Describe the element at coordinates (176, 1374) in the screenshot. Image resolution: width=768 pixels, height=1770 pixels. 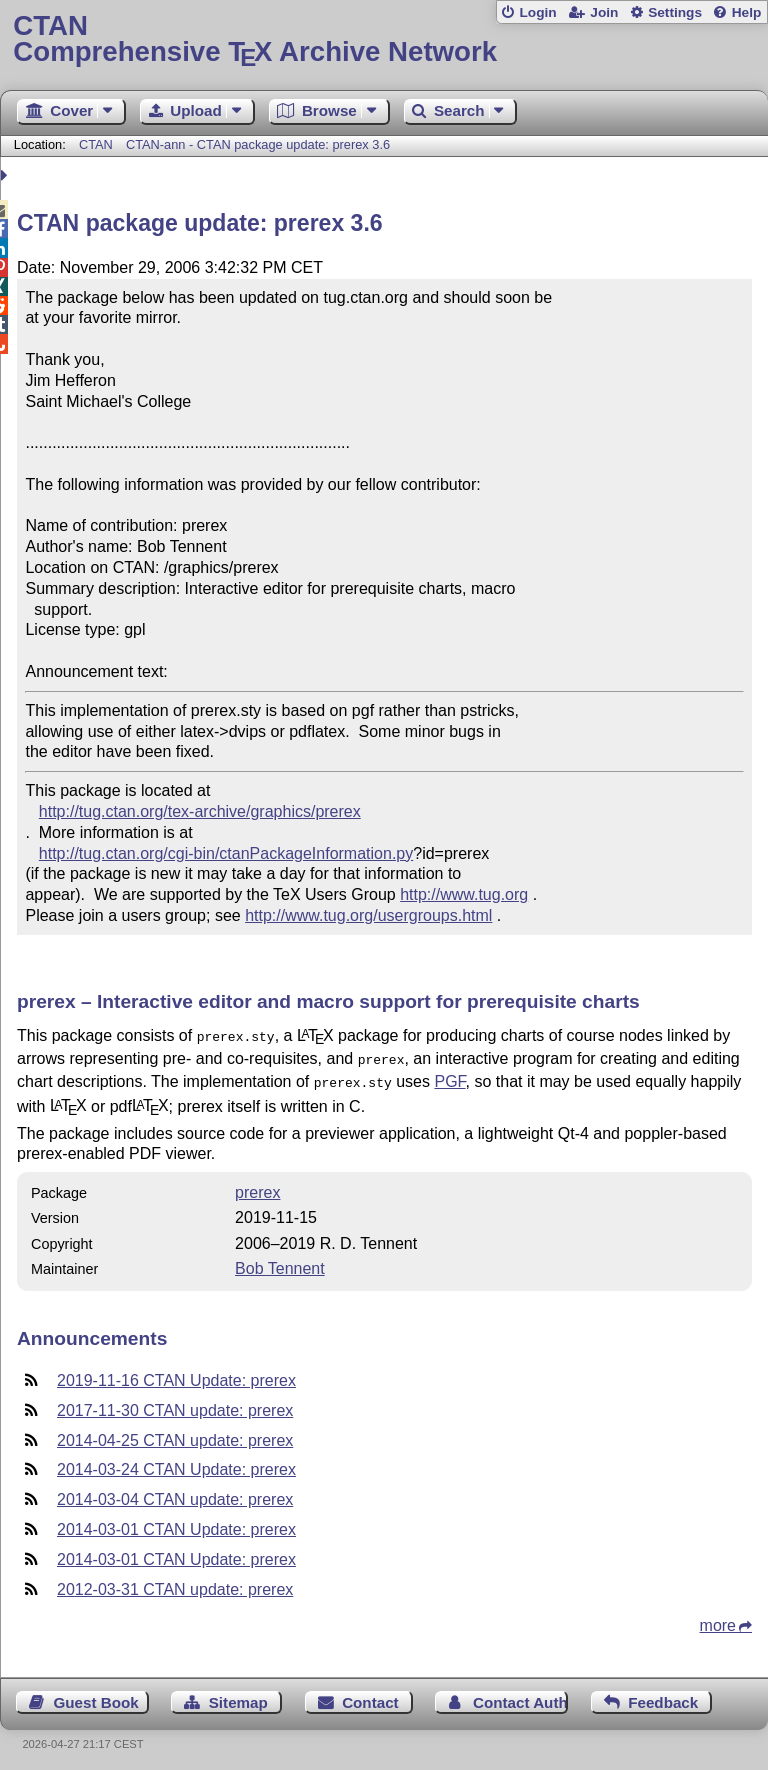
I see `2019-11-16 CTAN Update: prerex` at that location.